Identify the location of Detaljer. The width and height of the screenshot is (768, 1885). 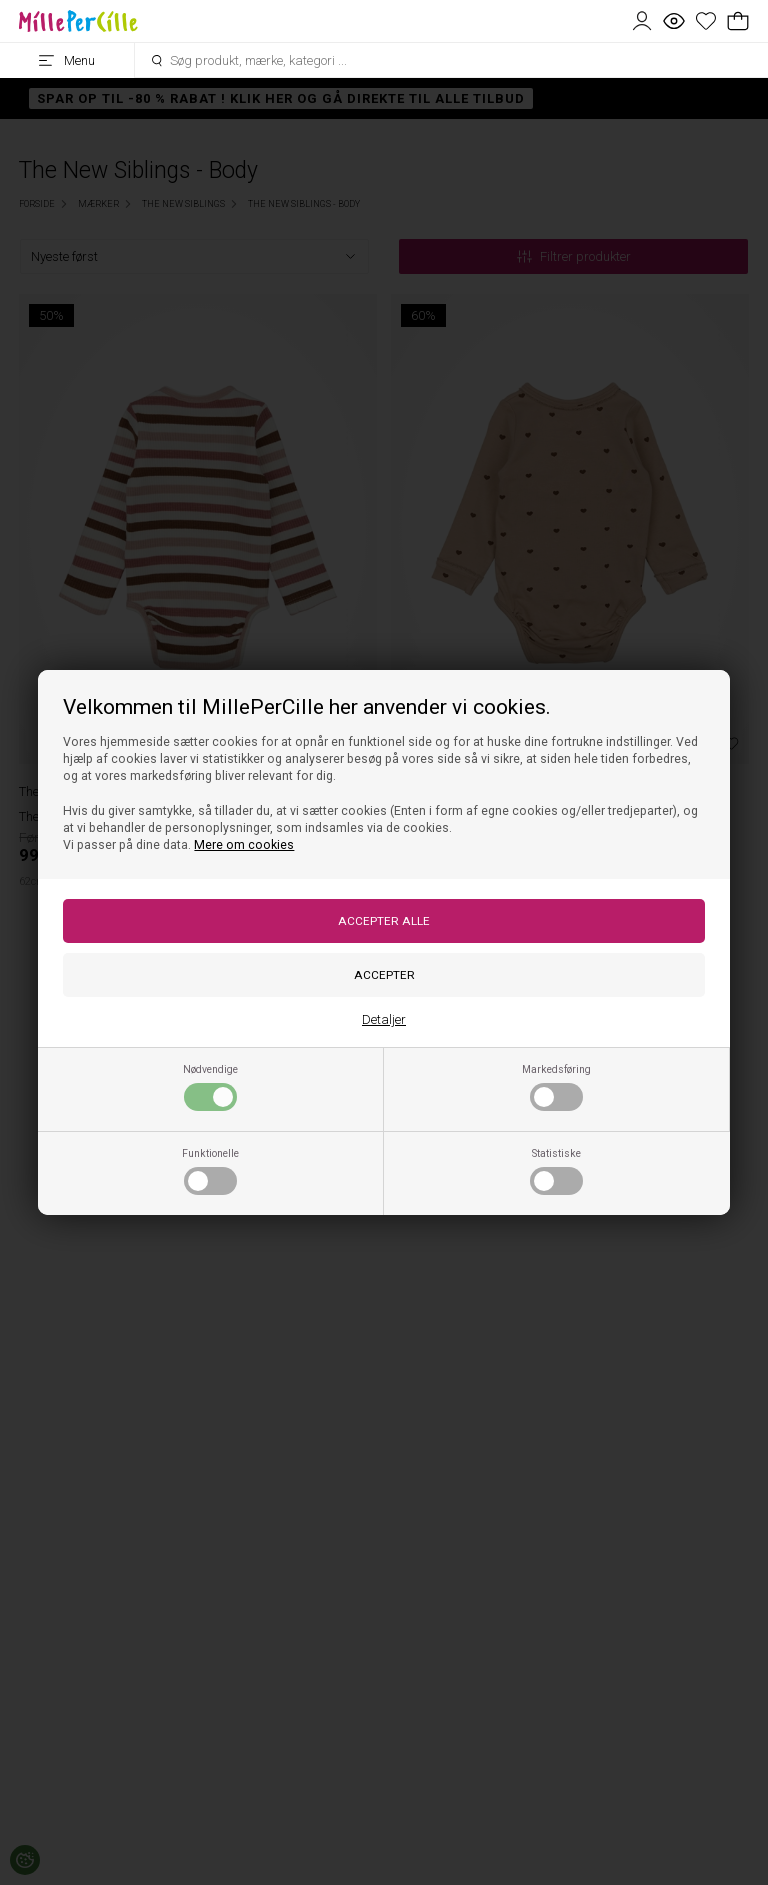
(384, 1019).